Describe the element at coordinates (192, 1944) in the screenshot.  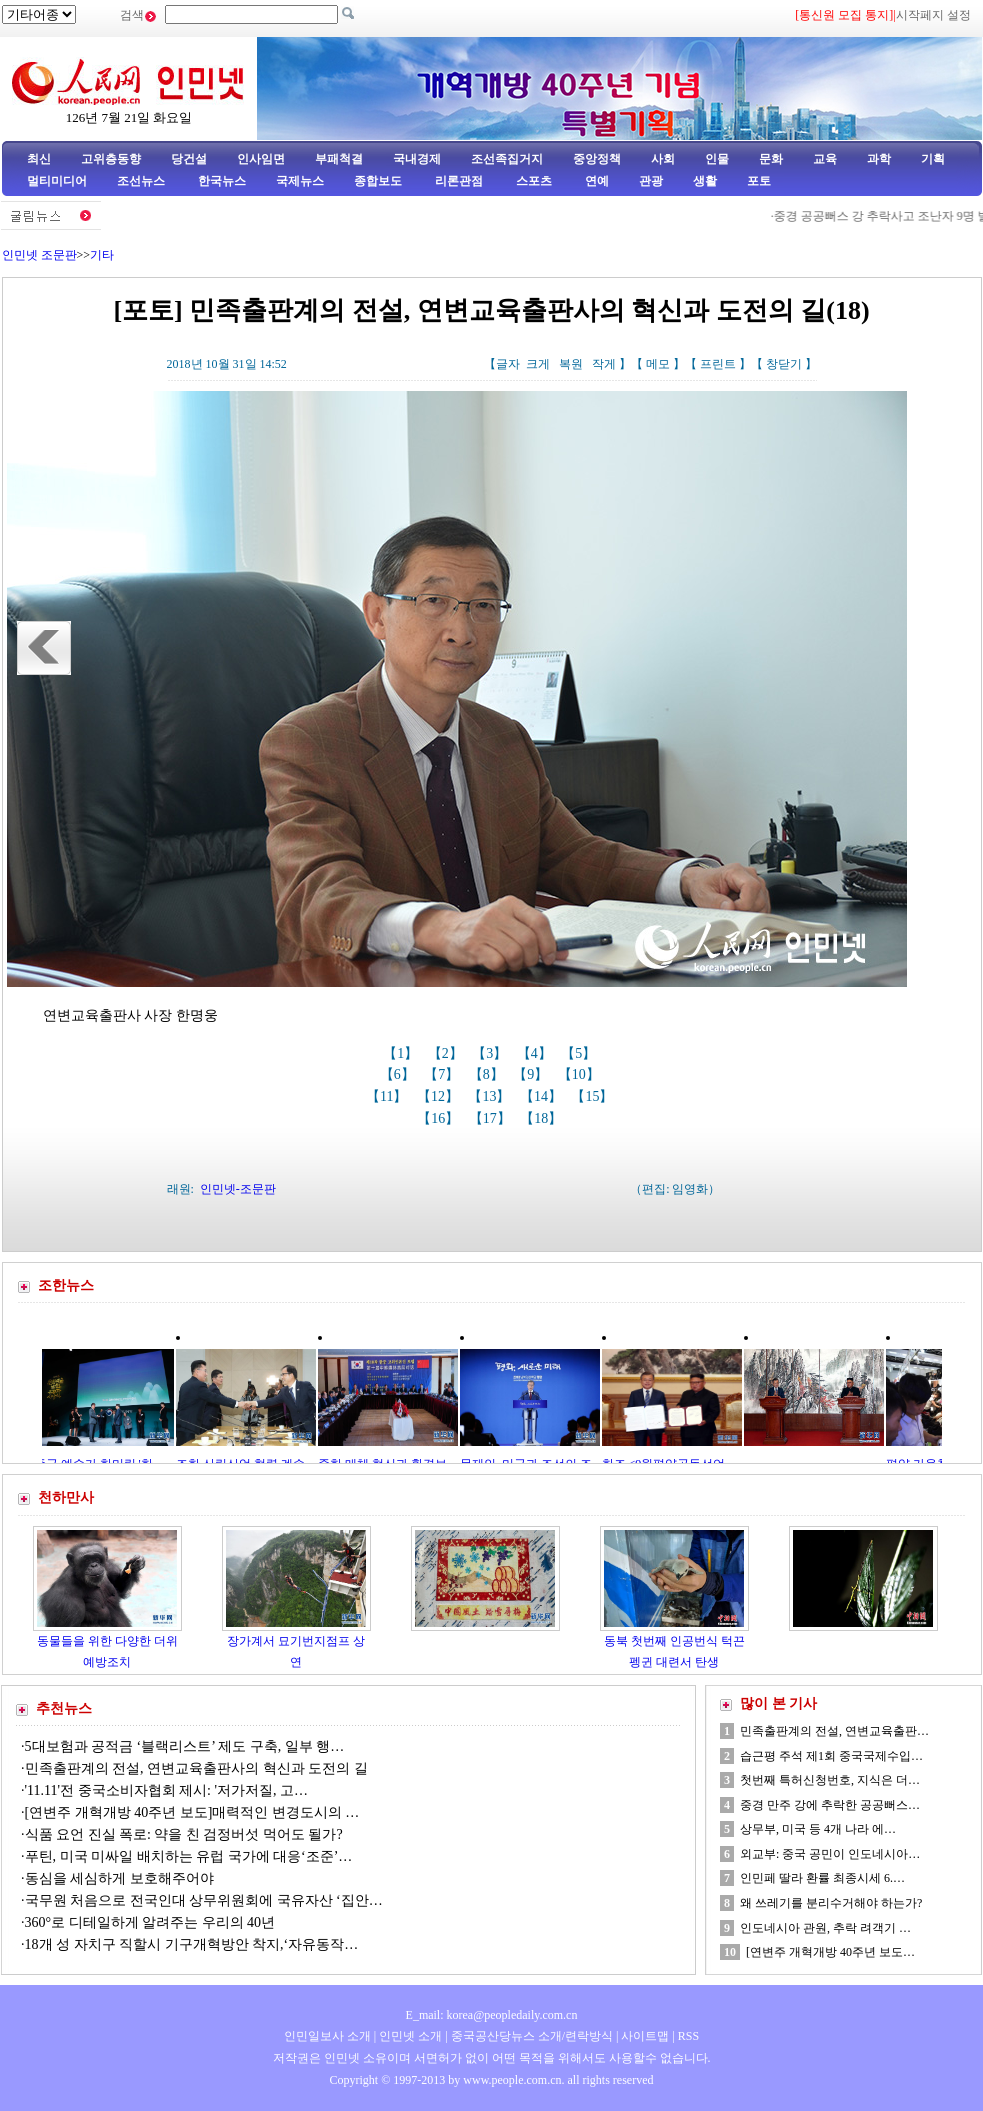
I see `18개 성 자치구 직할시 기구개혁방안 착지,‘자유동작…` at that location.